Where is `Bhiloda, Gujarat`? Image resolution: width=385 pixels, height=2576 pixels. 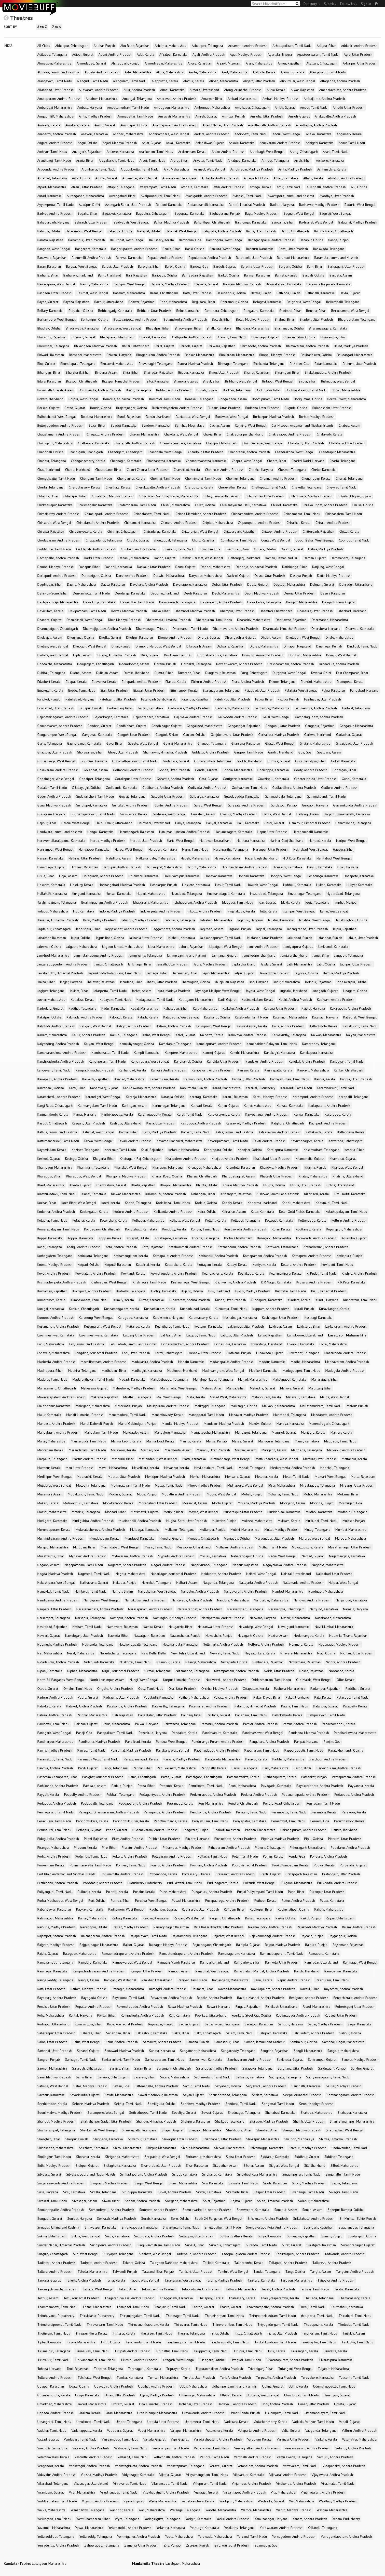
Bhiloda, Gujarat is located at coordinates (190, 346).